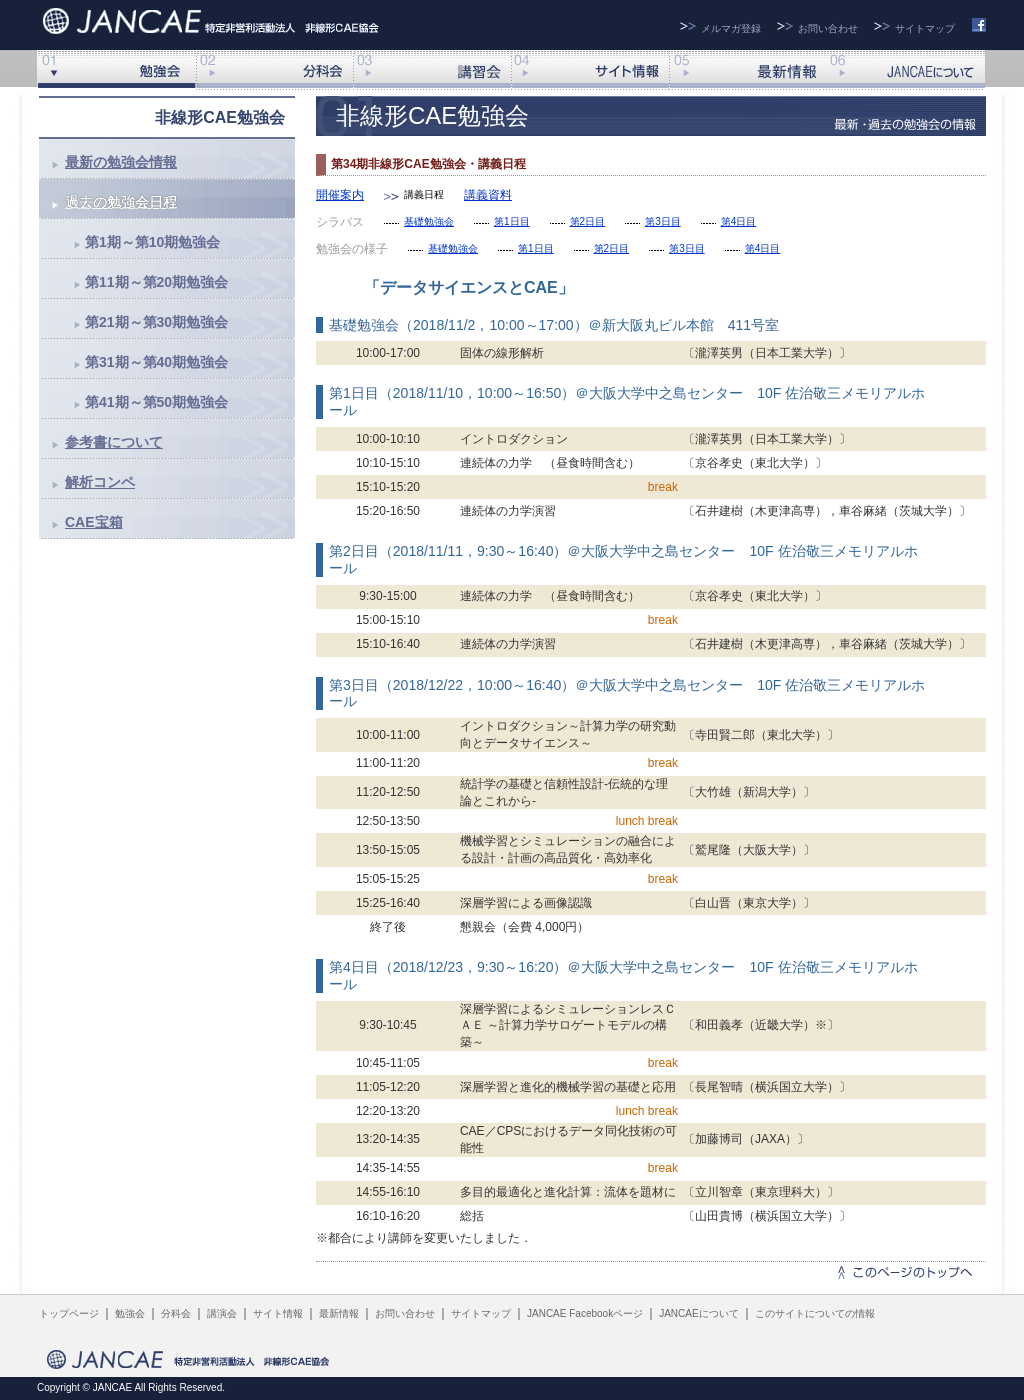 This screenshot has width=1024, height=1400. What do you see at coordinates (585, 1313) in the screenshot?
I see `JANCAE Facebookページ` at bounding box center [585, 1313].